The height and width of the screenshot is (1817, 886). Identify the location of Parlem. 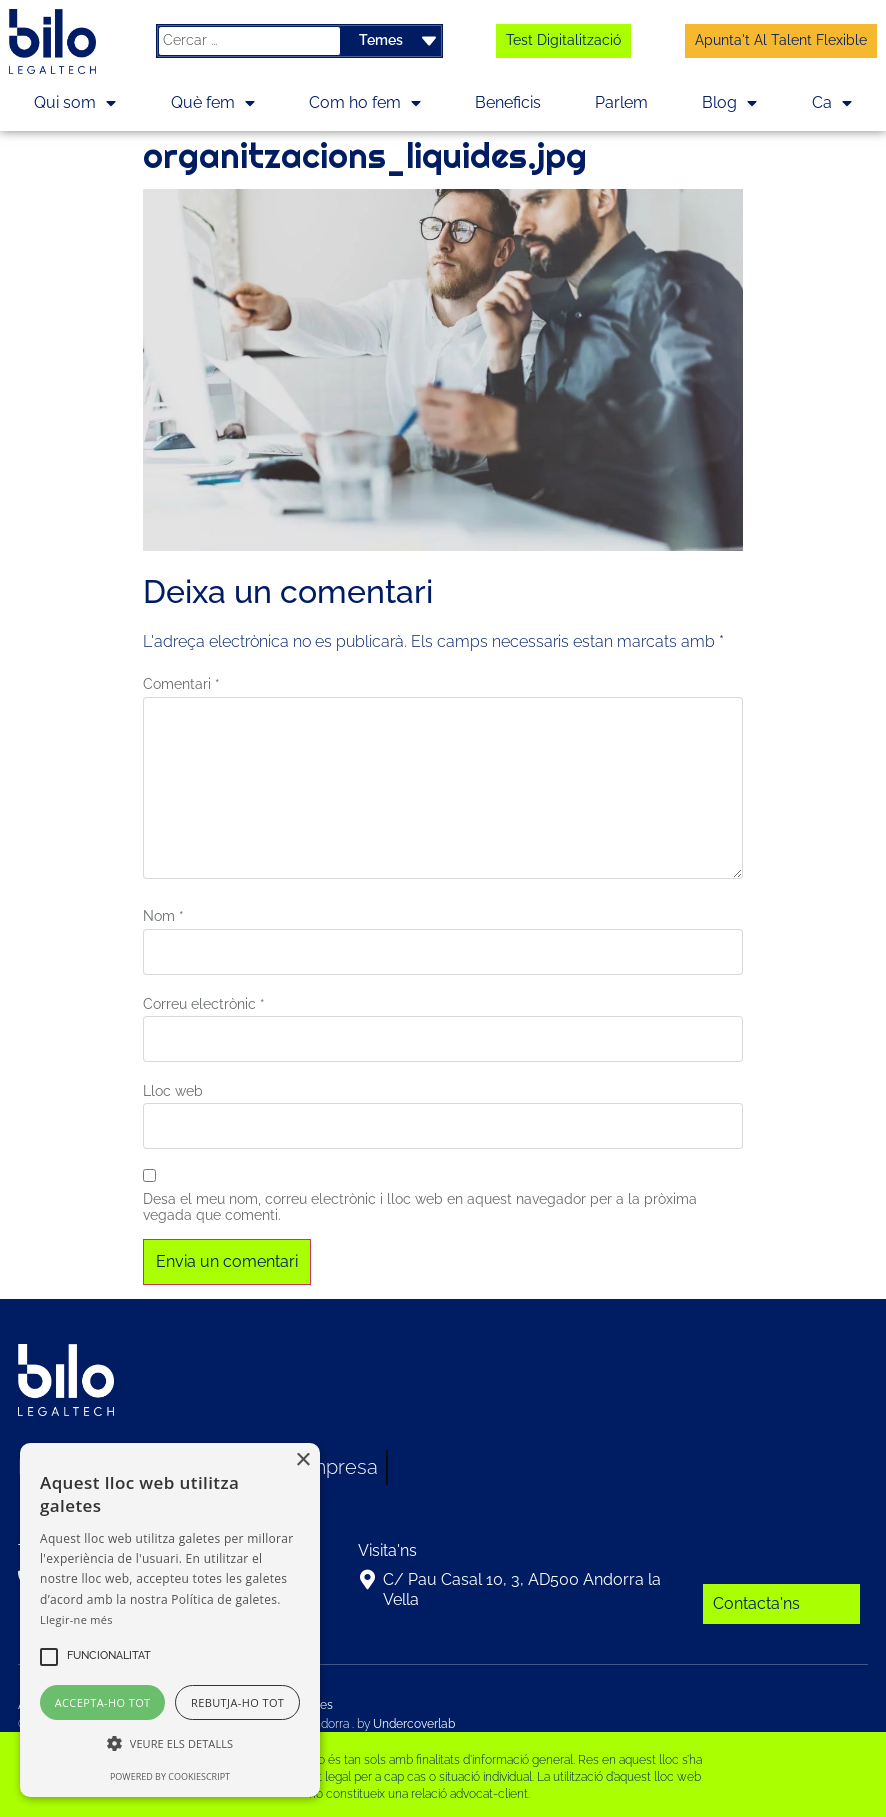
(621, 102).